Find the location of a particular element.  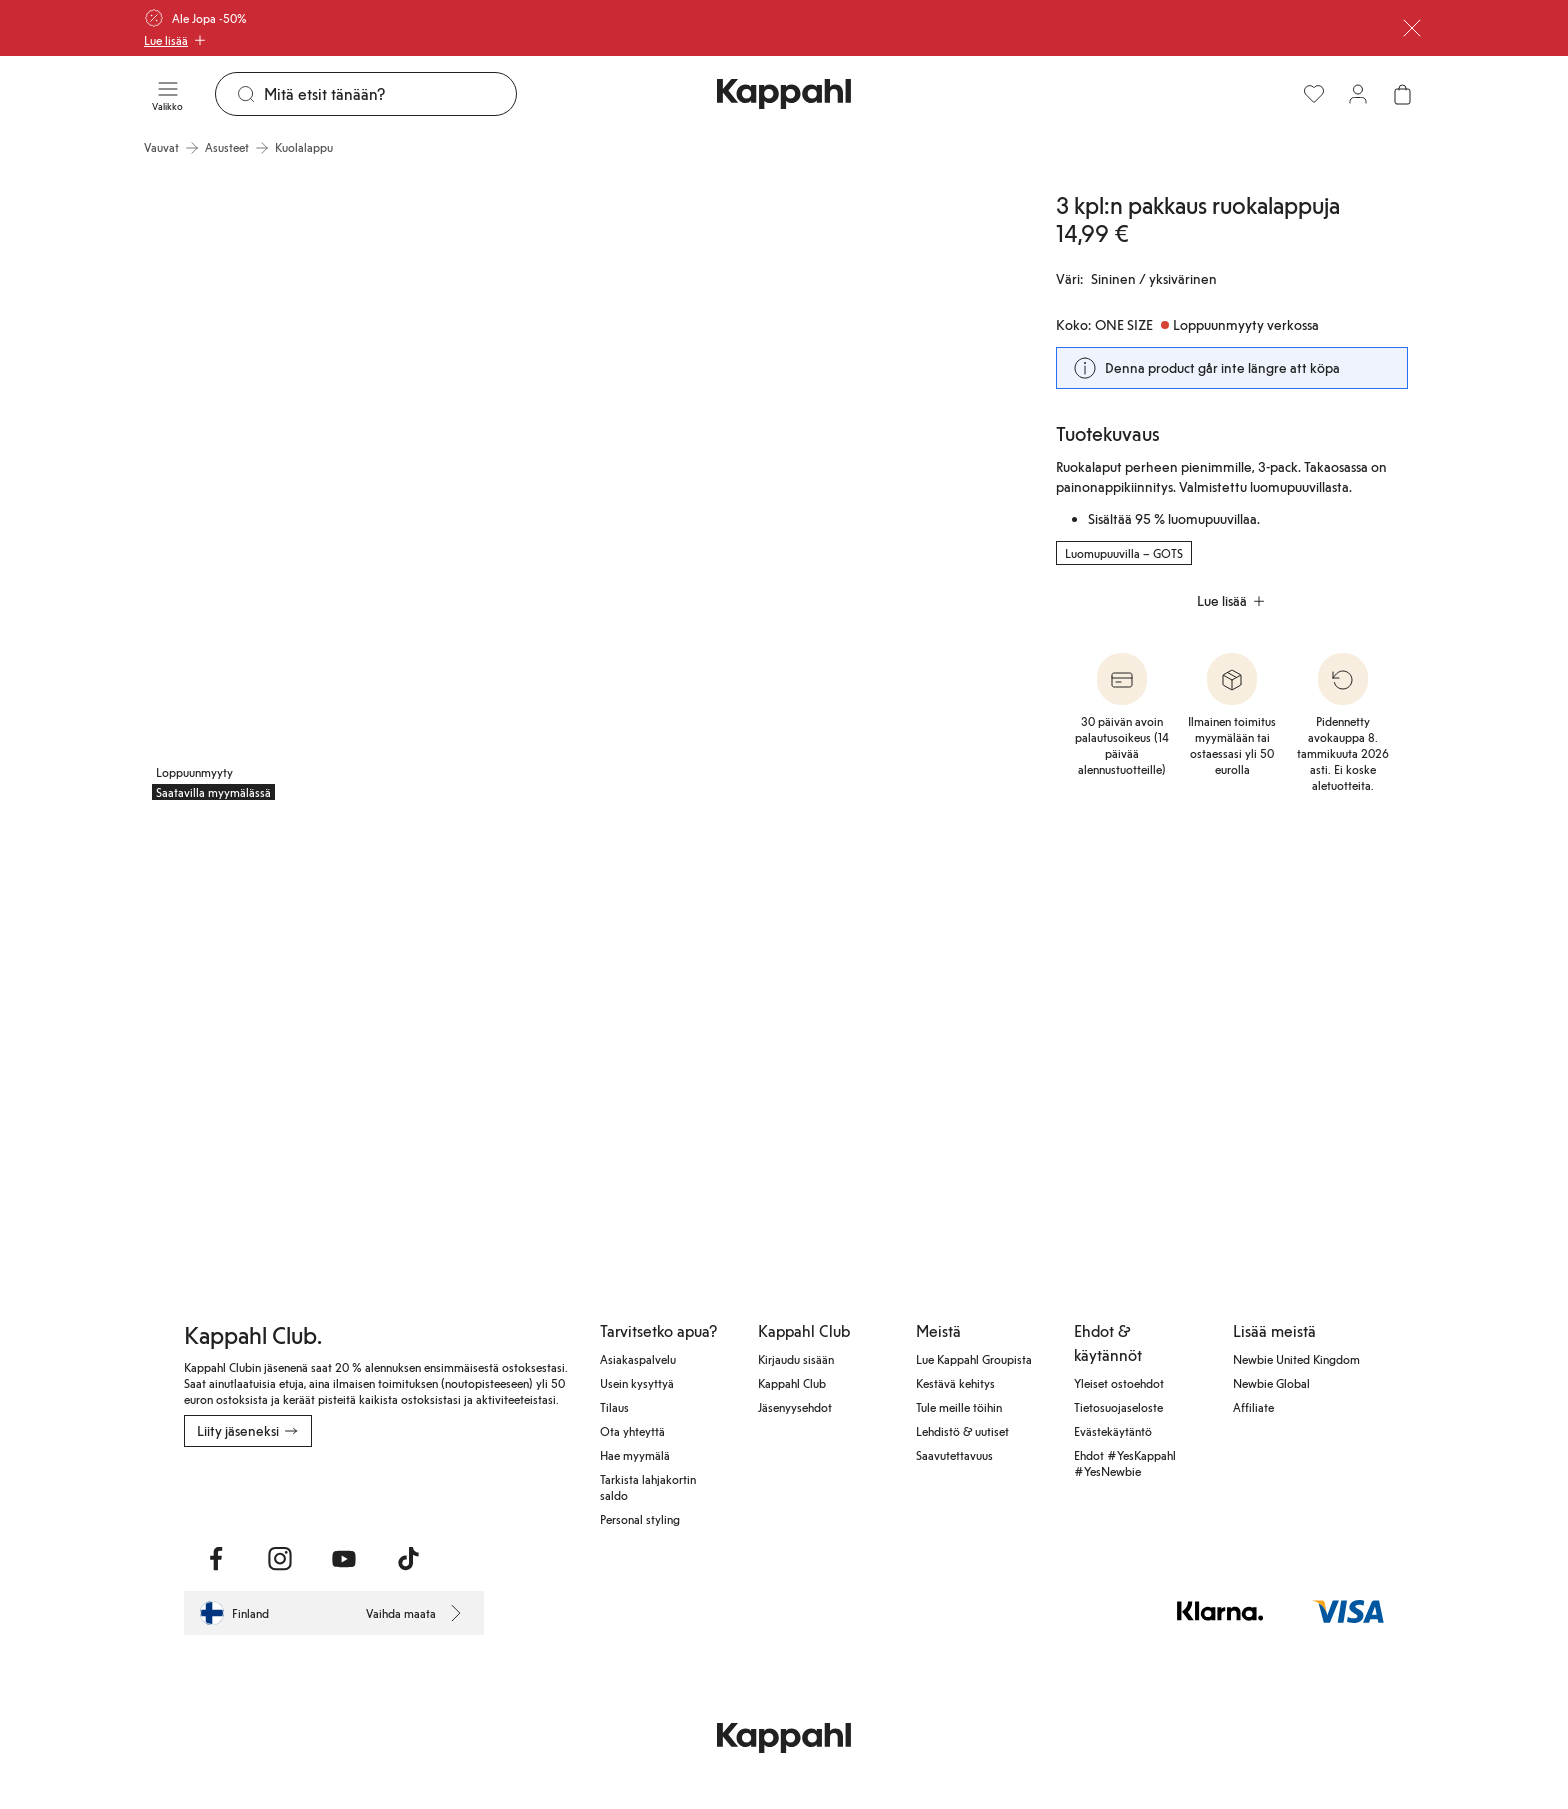

Newbie United Kingdom is located at coordinates (1296, 1359).